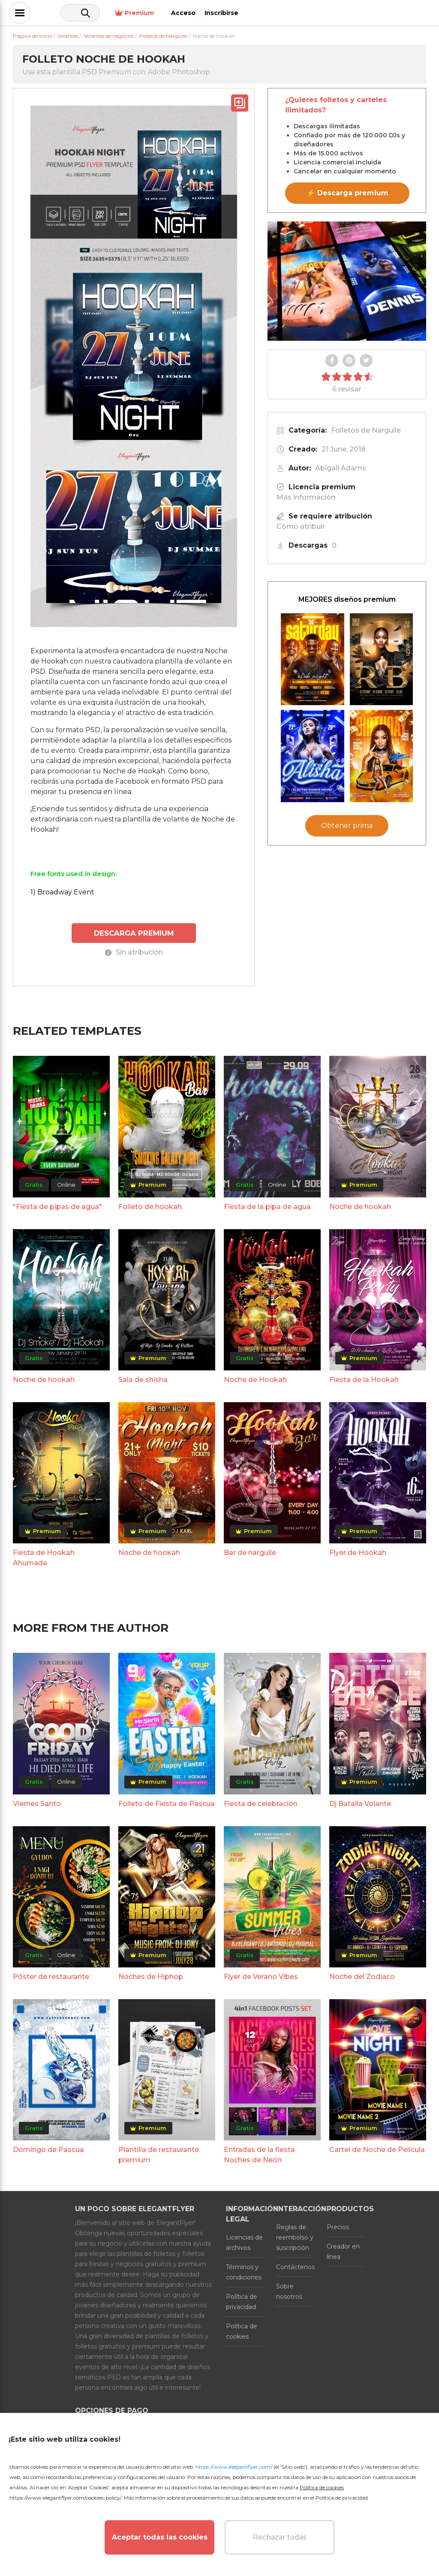 The width and height of the screenshot is (439, 2576). I want to click on 1) Broadway Event, so click(62, 892).